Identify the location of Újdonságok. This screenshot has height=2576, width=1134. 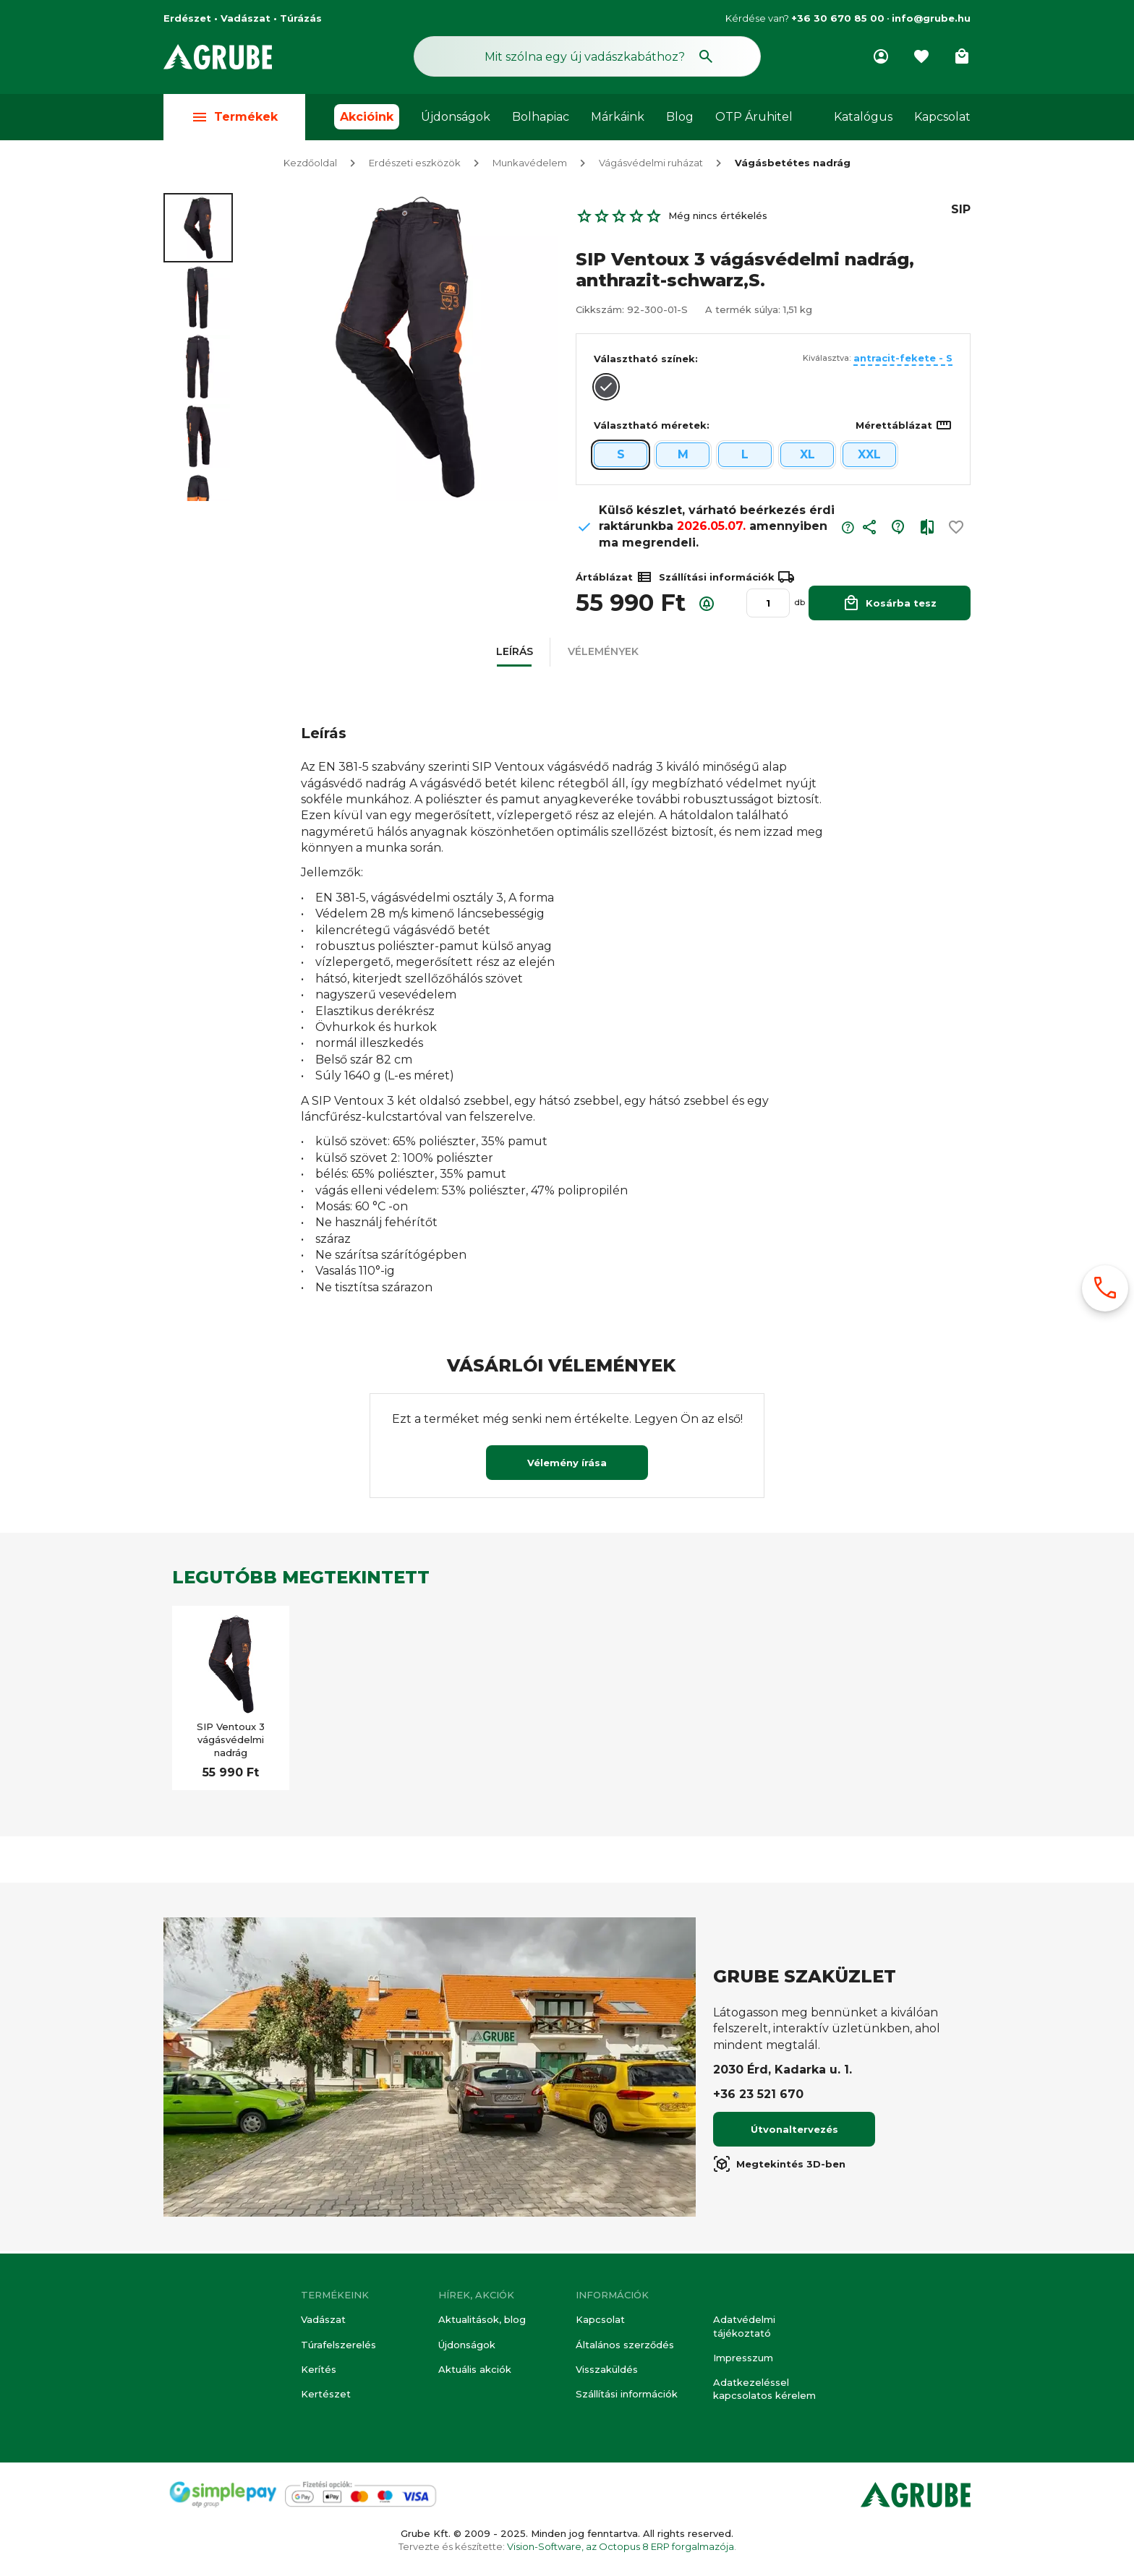
(455, 117).